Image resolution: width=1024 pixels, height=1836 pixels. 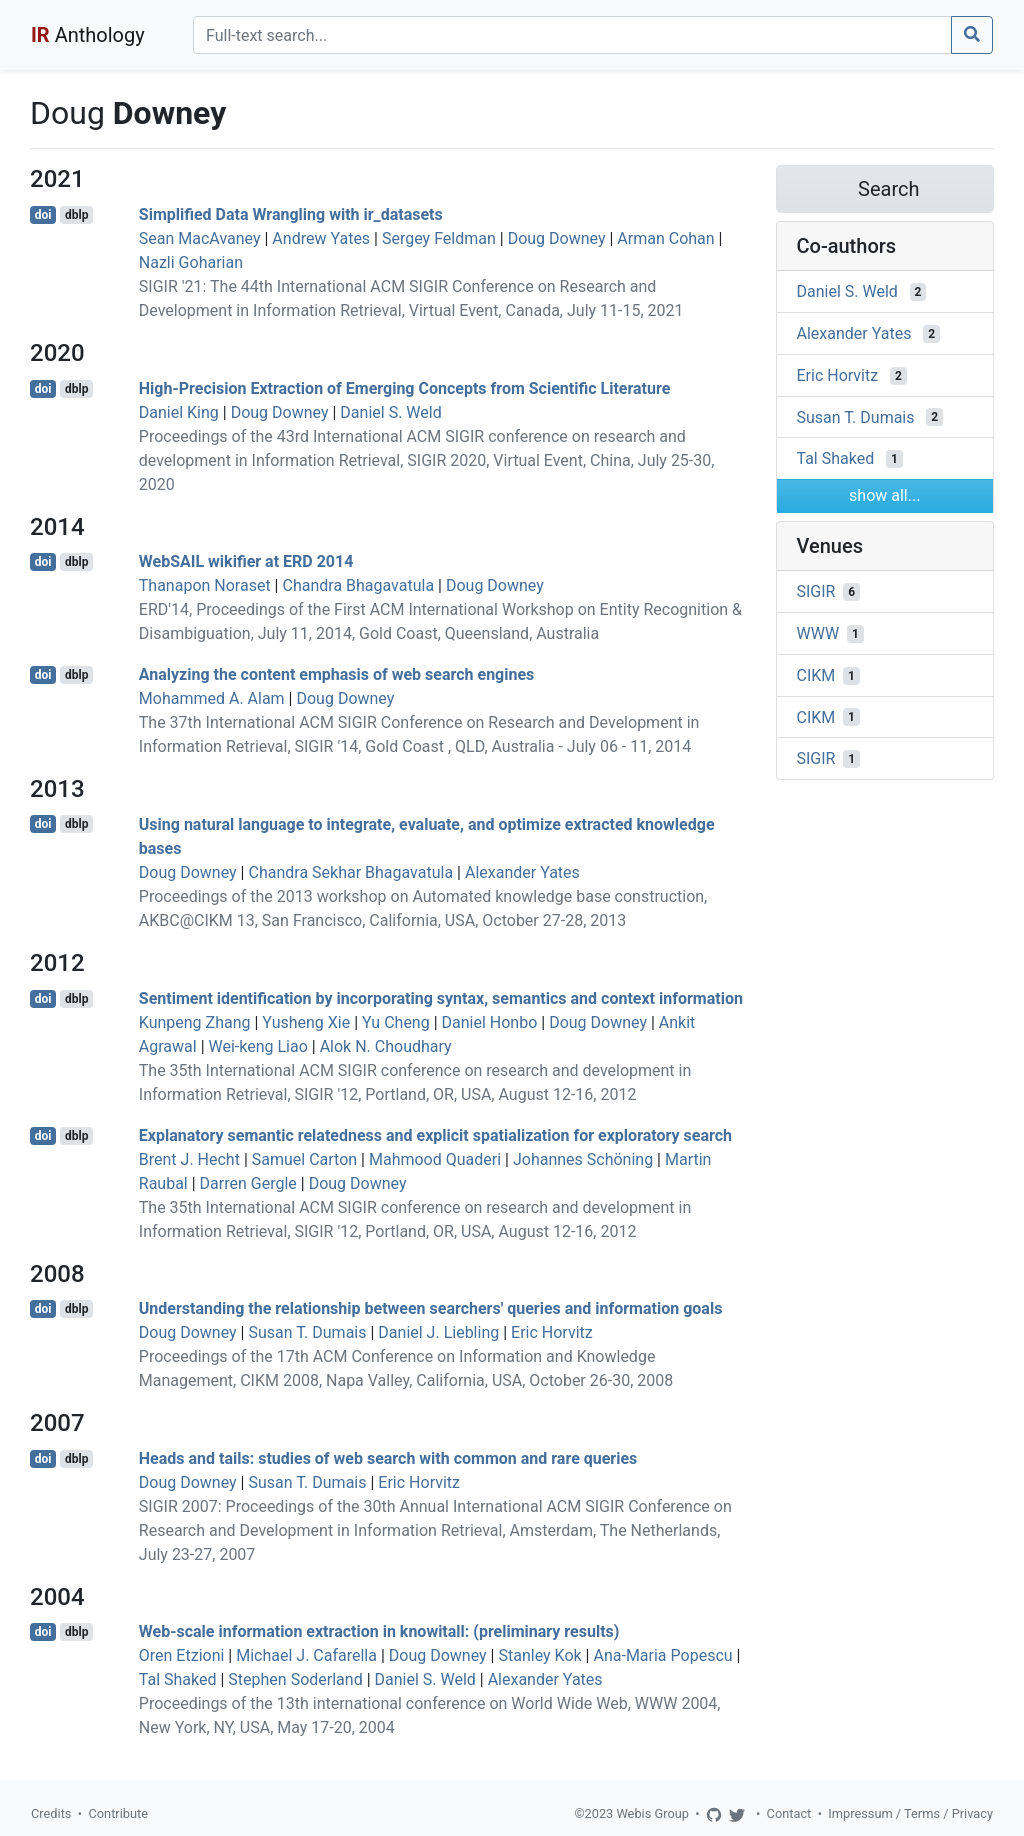 I want to click on Chandra Bhagavatula, so click(x=358, y=585).